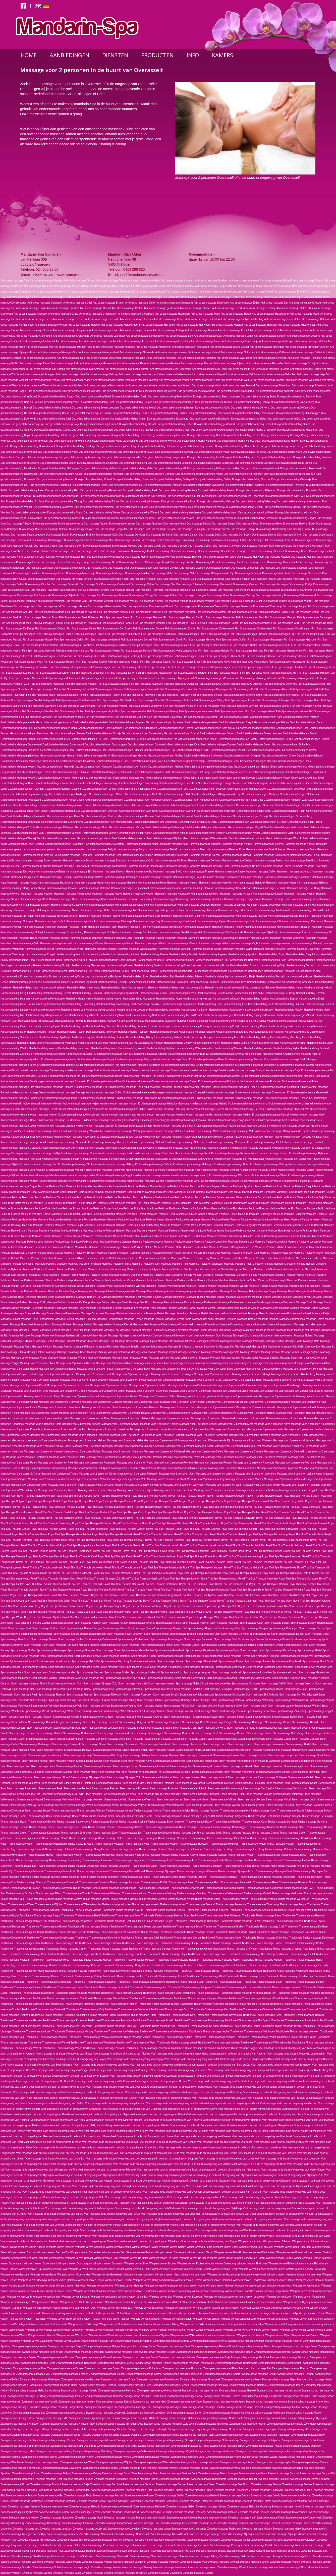 The width and height of the screenshot is (336, 2576). Describe the element at coordinates (224, 1236) in the screenshot. I see `Manicure Pedicure Kranenburg` at that location.